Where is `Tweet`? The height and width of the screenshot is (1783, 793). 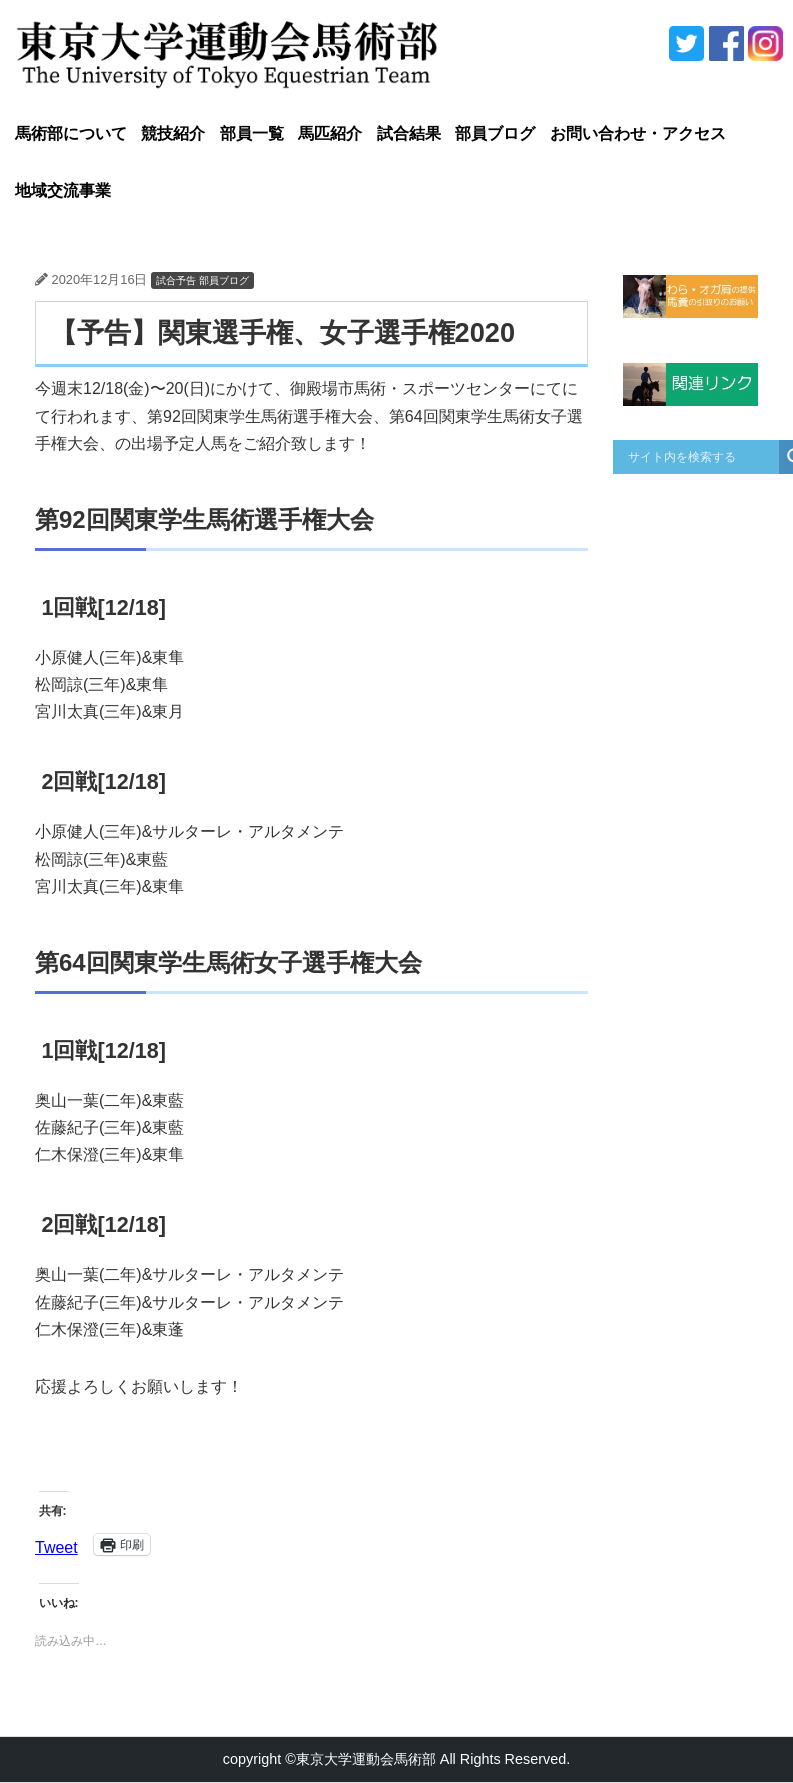
Tweet is located at coordinates (56, 1545).